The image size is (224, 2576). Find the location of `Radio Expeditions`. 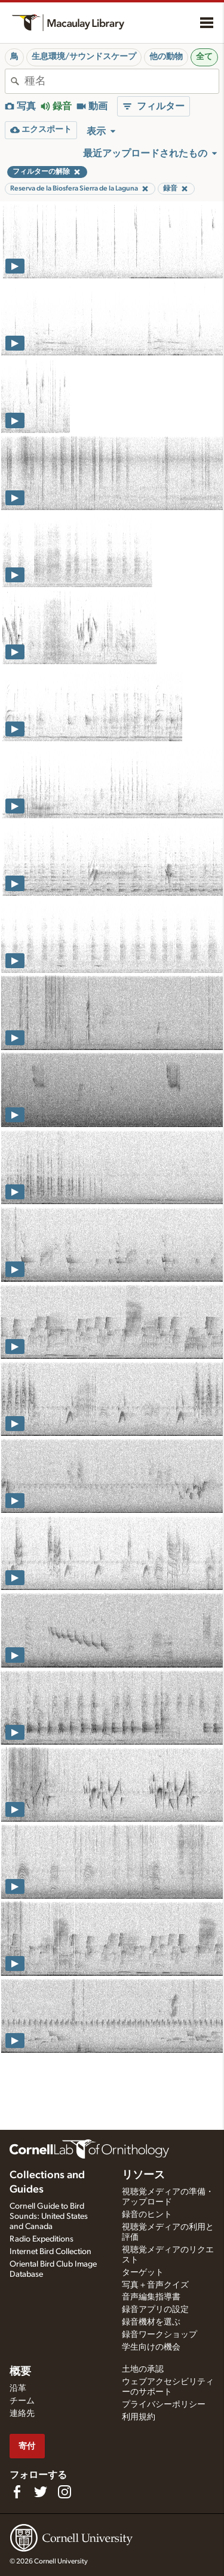

Radio Expeditions is located at coordinates (41, 2239).